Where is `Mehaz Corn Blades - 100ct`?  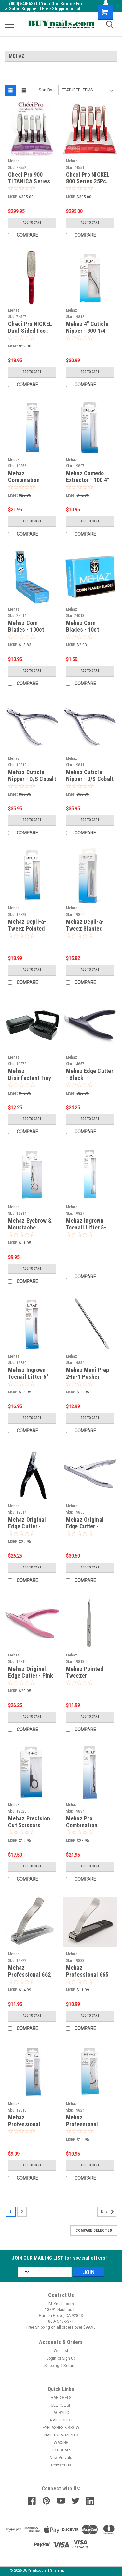 Mehaz Corn Blades - 100ct is located at coordinates (26, 626).